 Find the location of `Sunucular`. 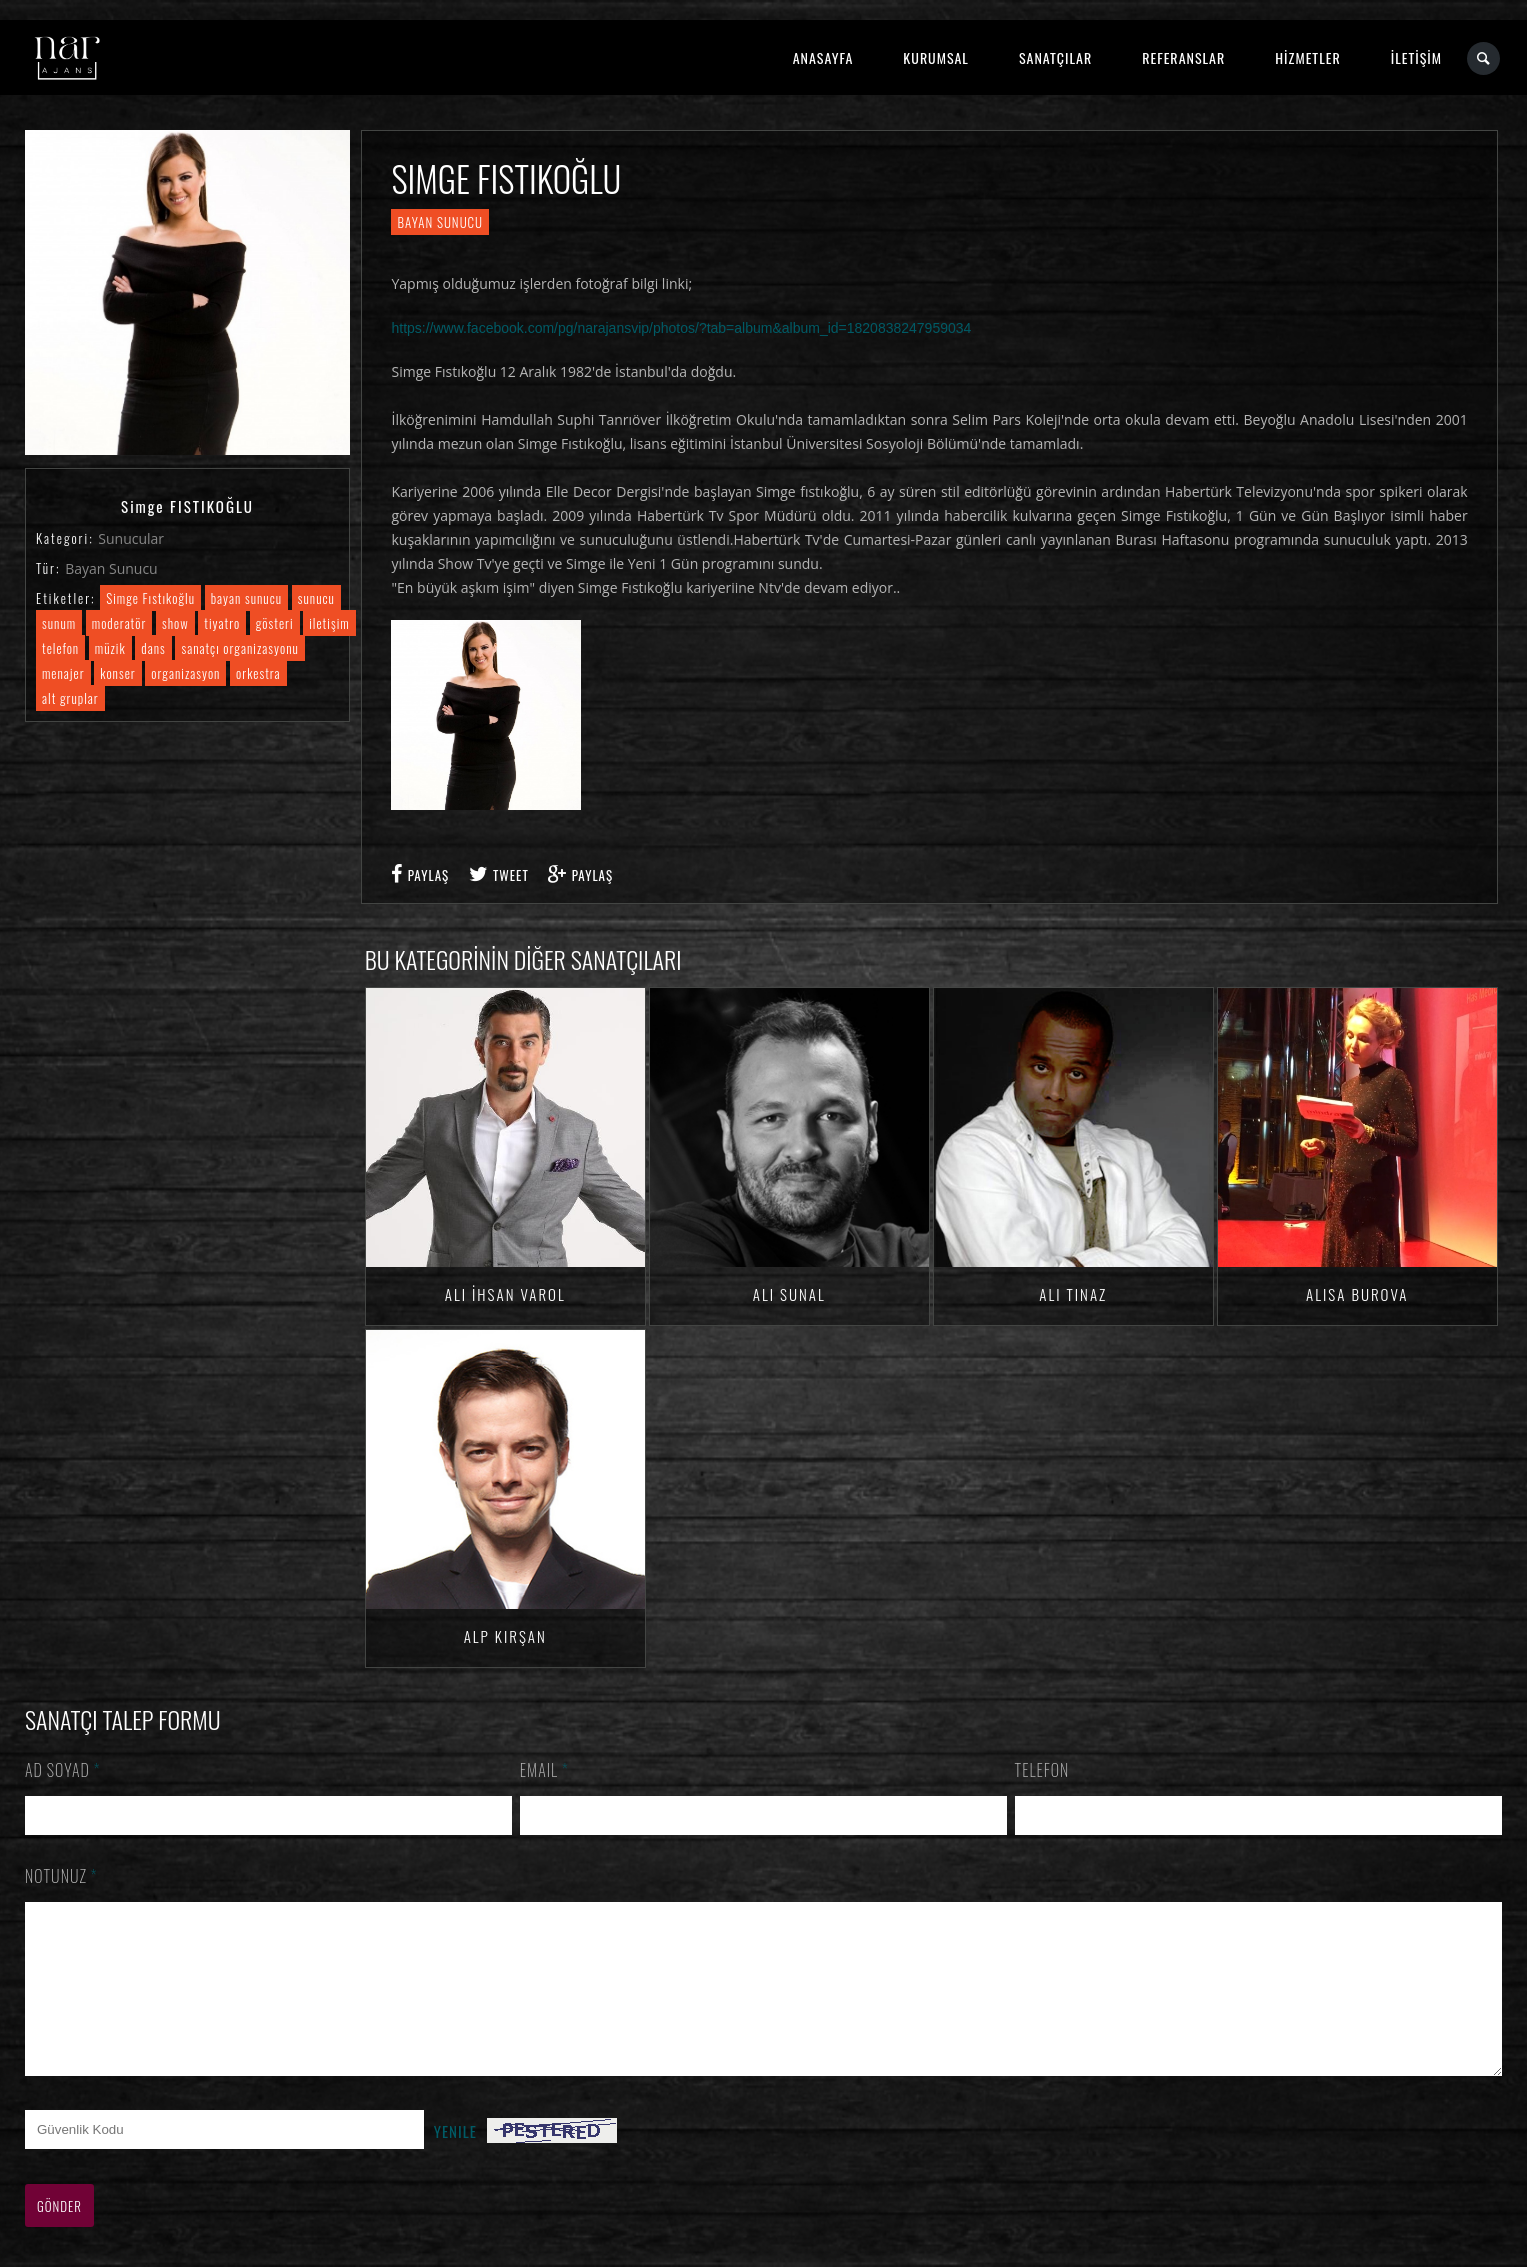

Sunucular is located at coordinates (131, 538).